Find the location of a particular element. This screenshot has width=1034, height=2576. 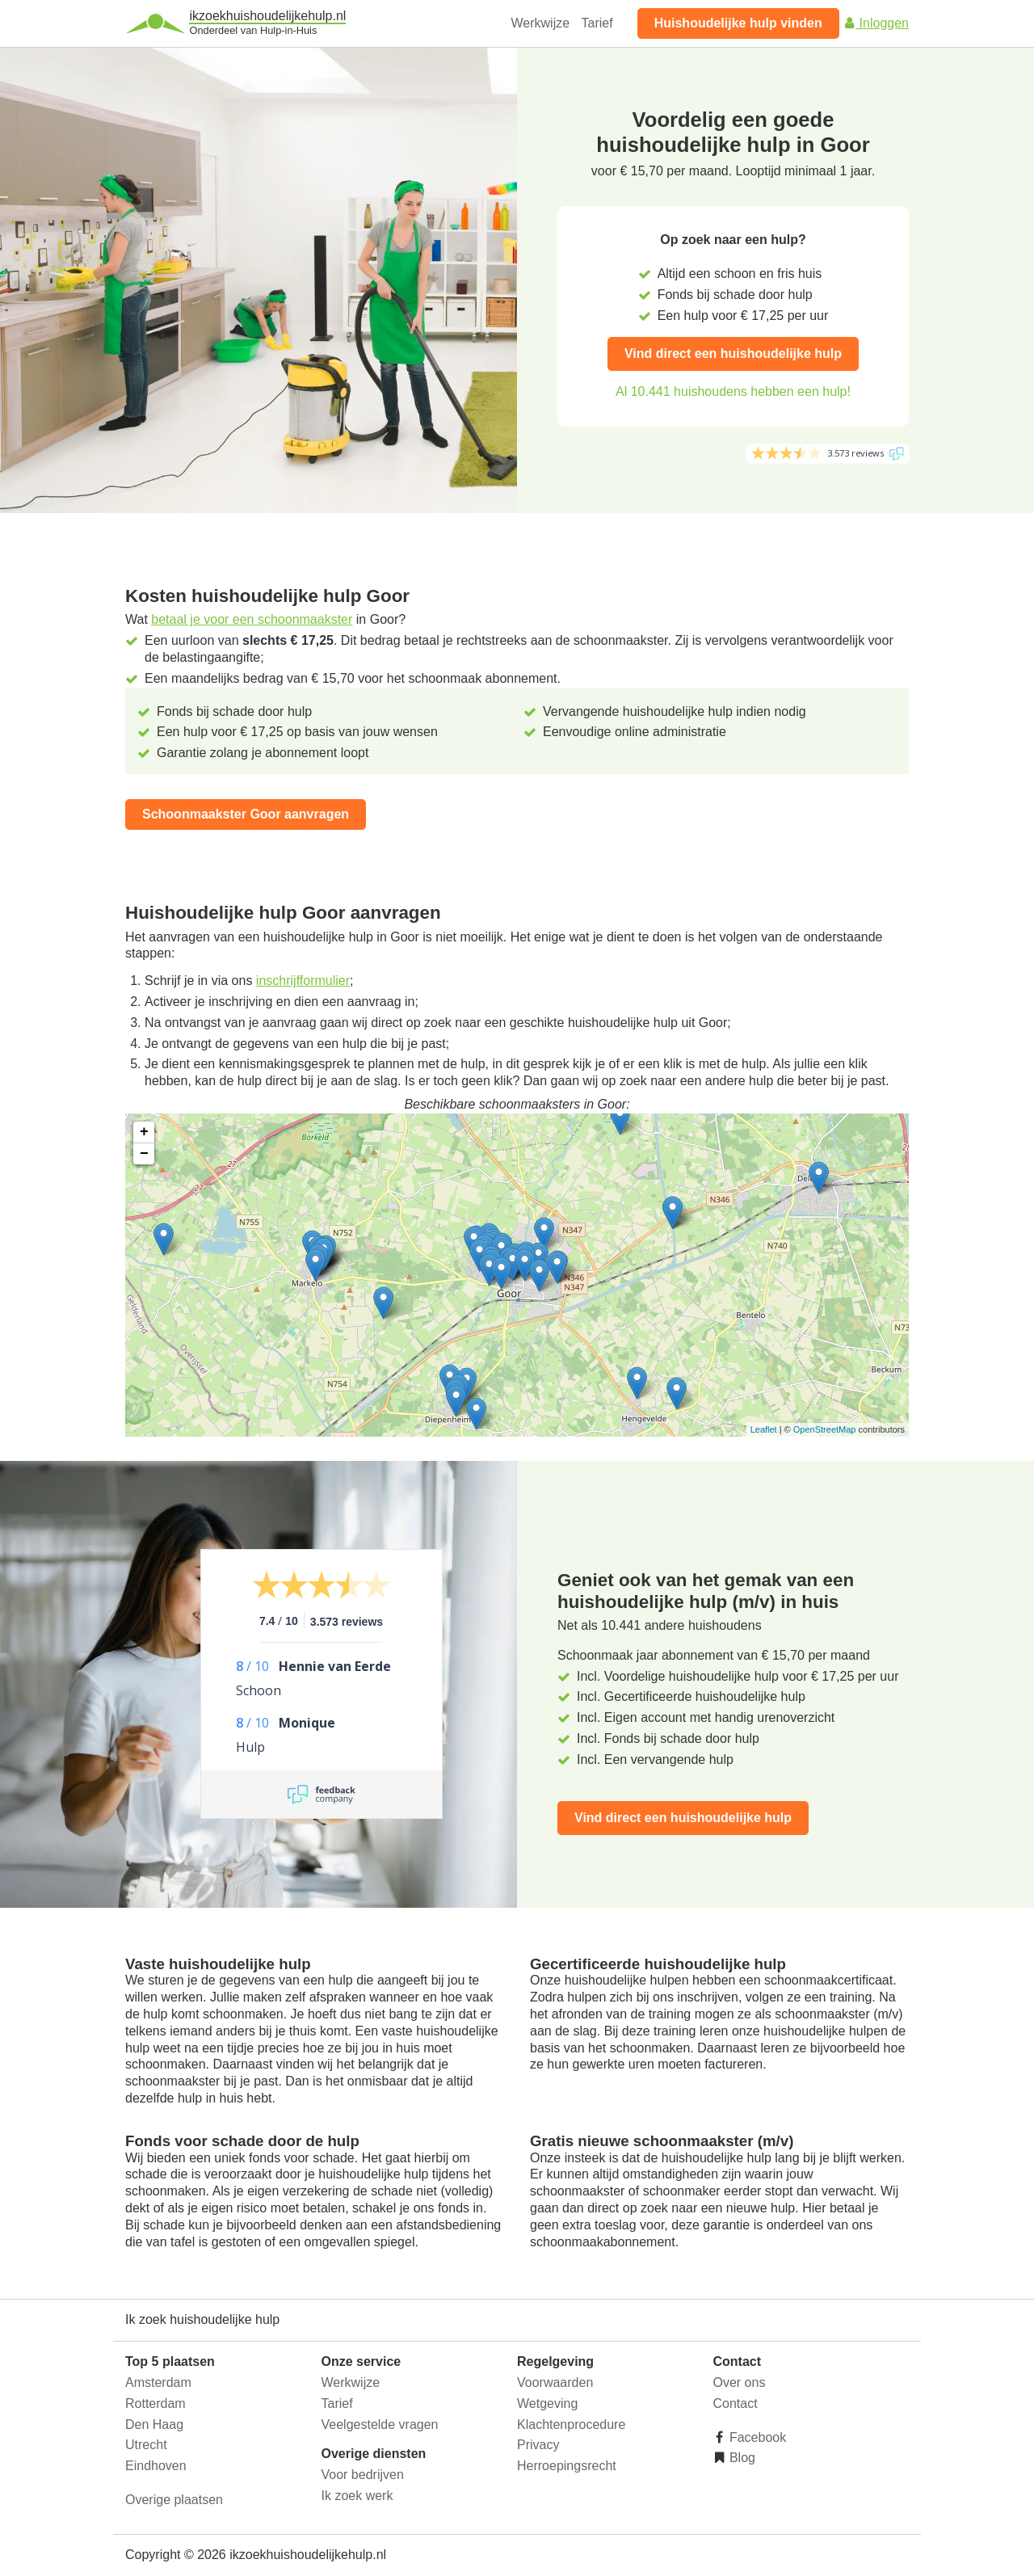

Tarief is located at coordinates (597, 23).